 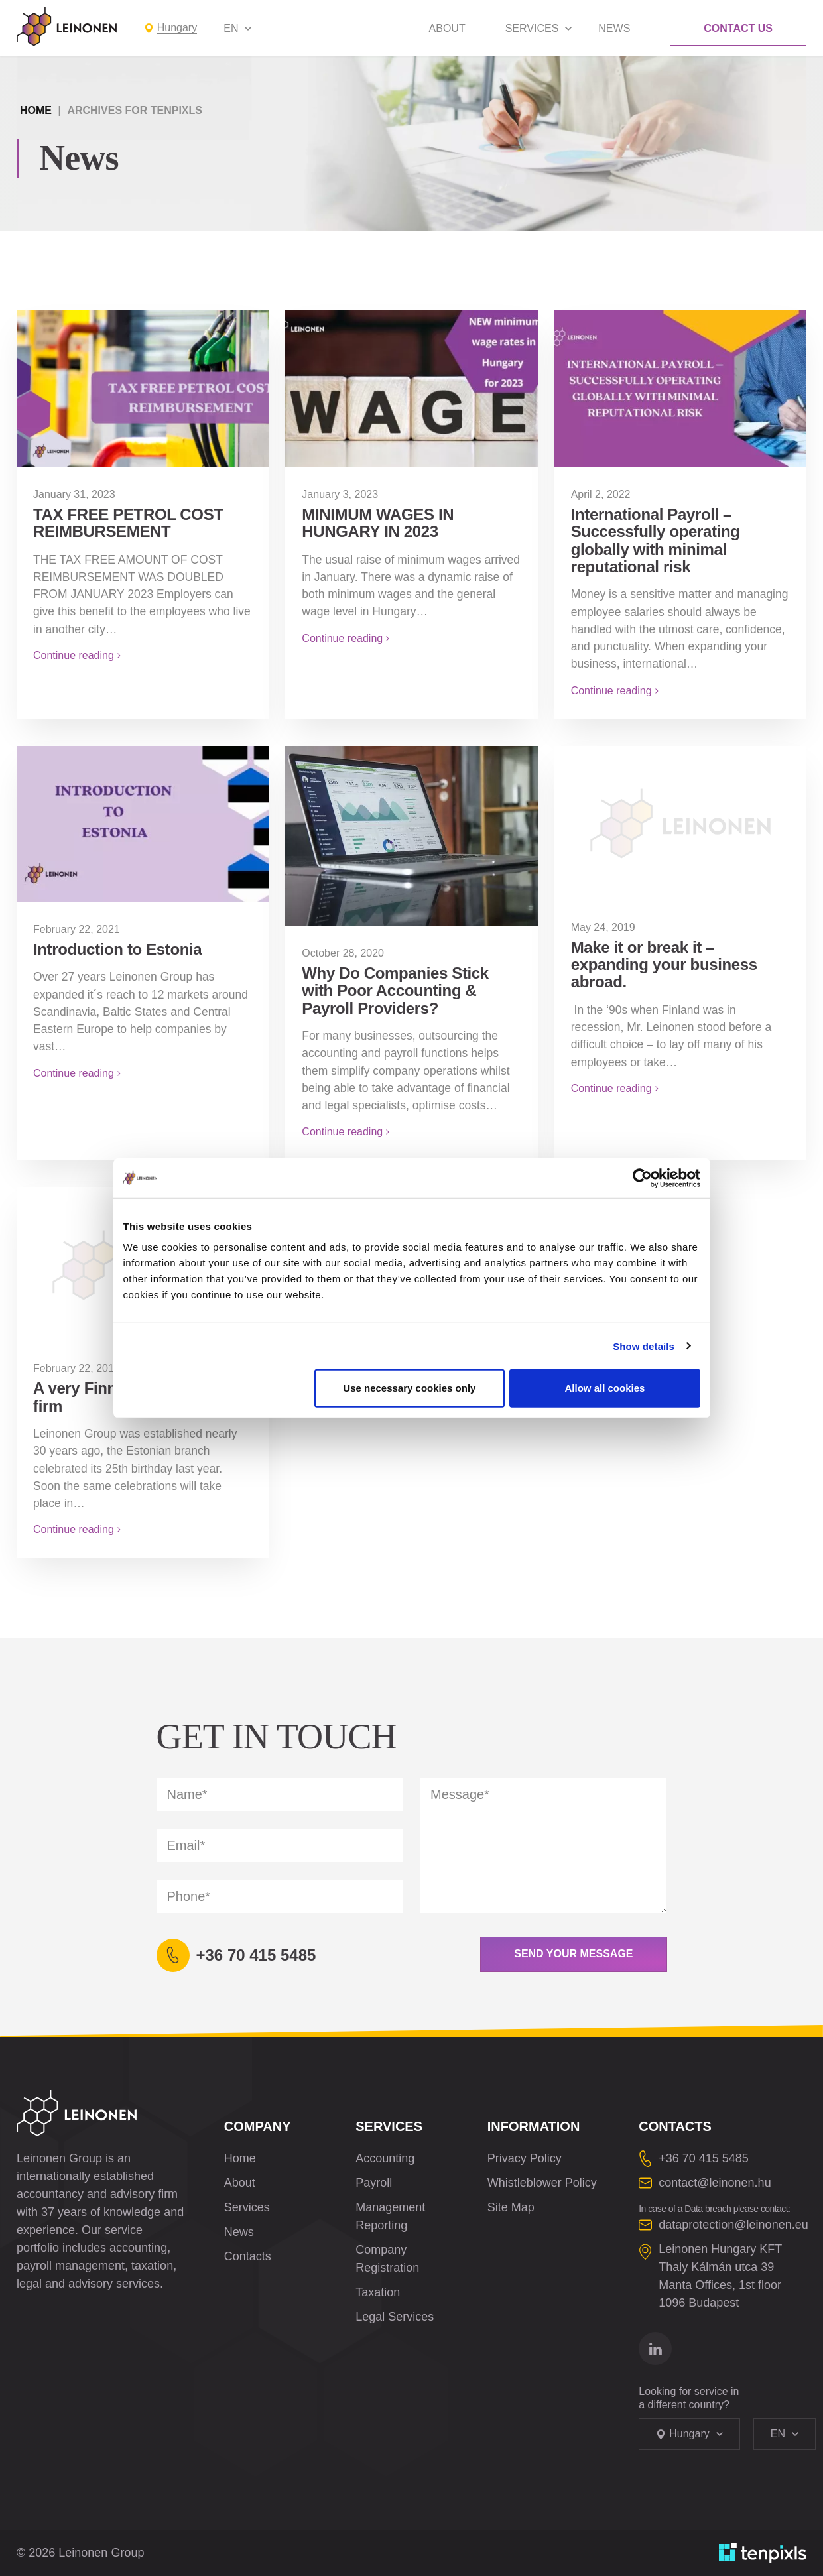 I want to click on [Leinonen Logo], so click(x=67, y=26).